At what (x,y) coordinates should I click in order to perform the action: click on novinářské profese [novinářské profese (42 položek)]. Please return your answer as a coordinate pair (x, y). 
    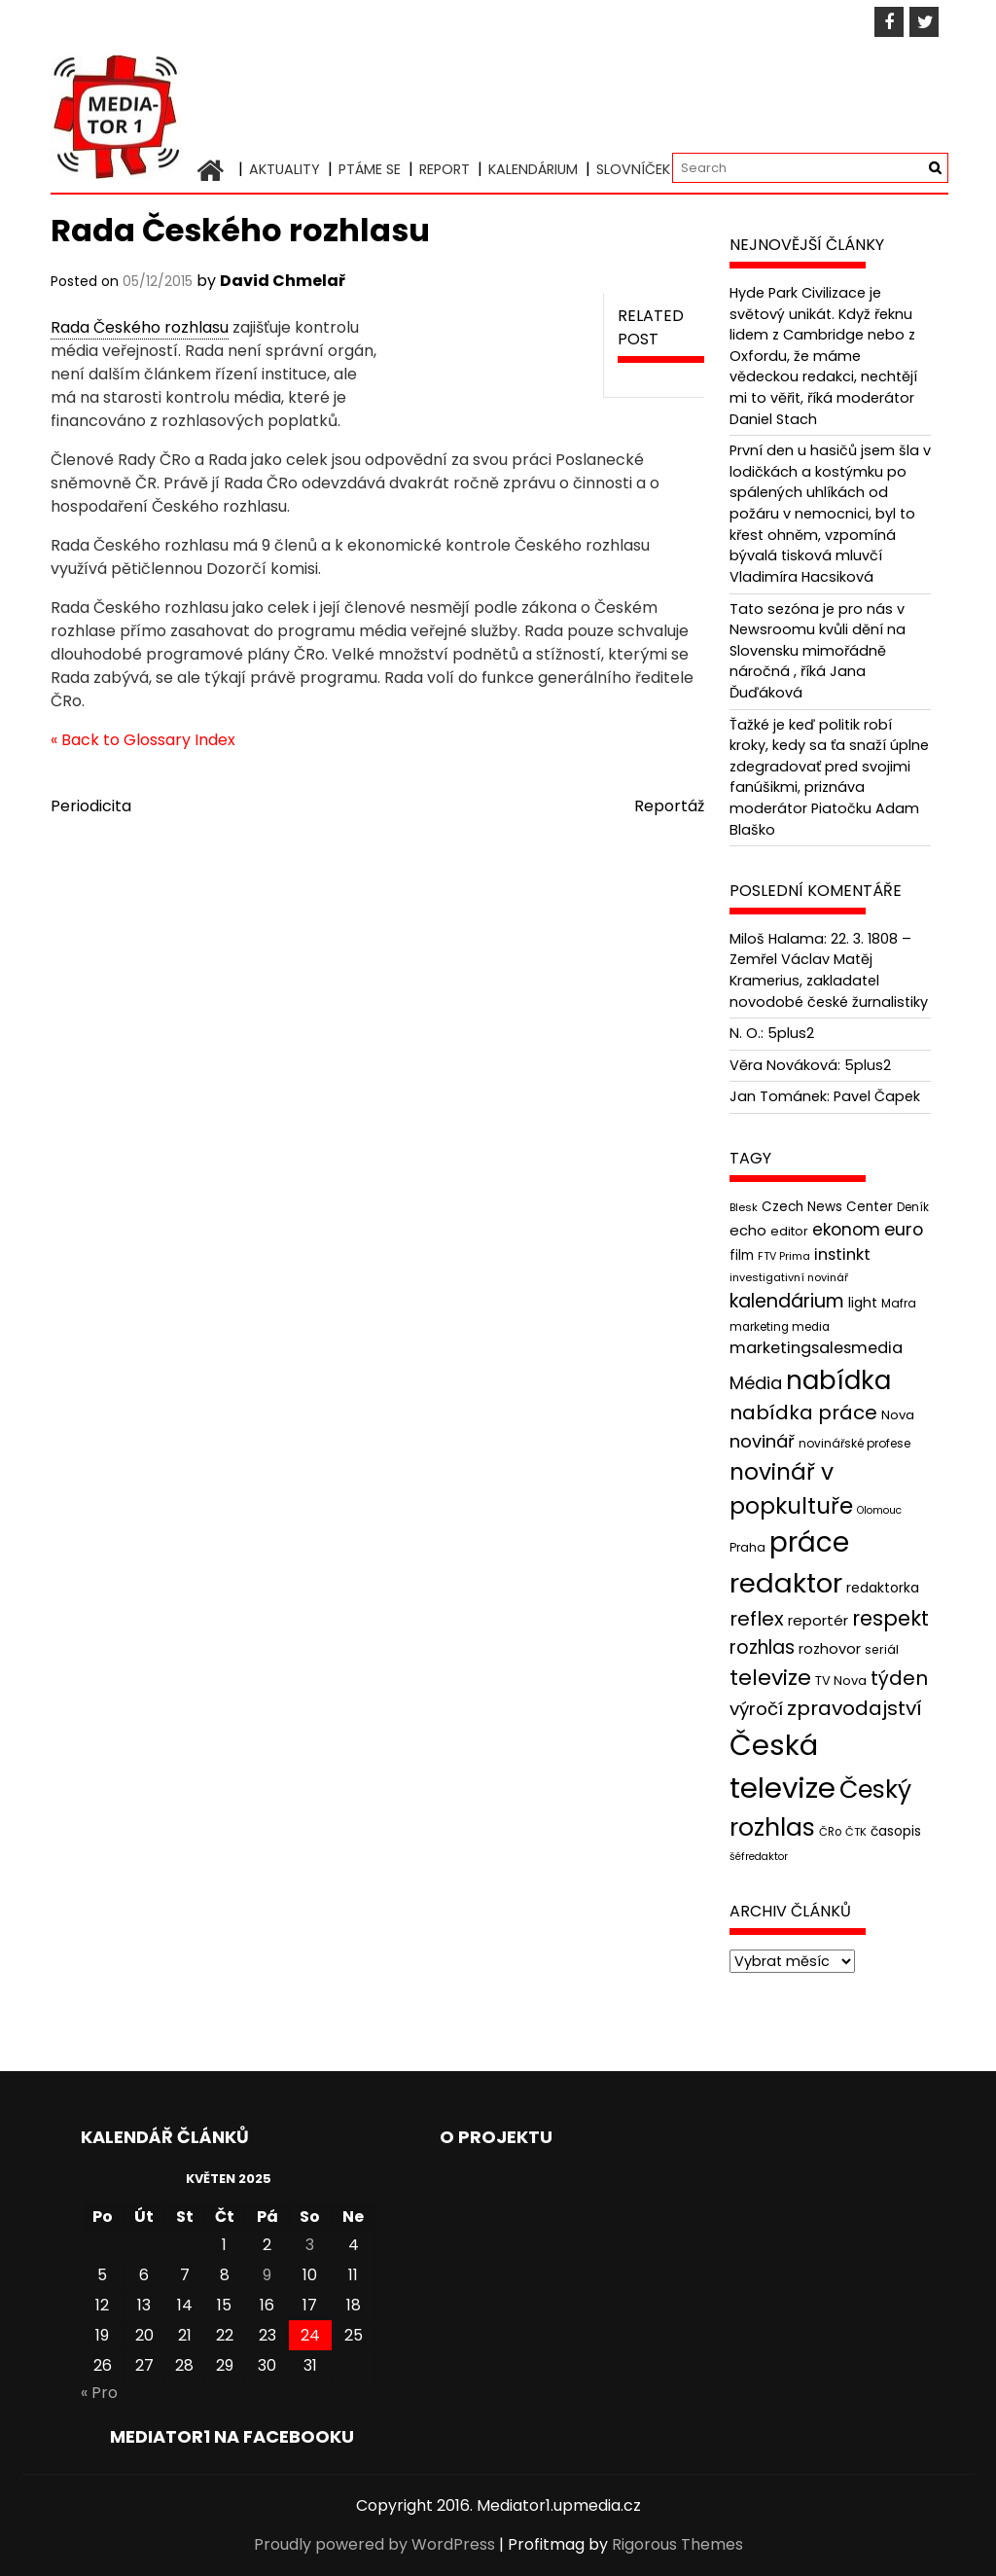
    Looking at the image, I should click on (854, 1443).